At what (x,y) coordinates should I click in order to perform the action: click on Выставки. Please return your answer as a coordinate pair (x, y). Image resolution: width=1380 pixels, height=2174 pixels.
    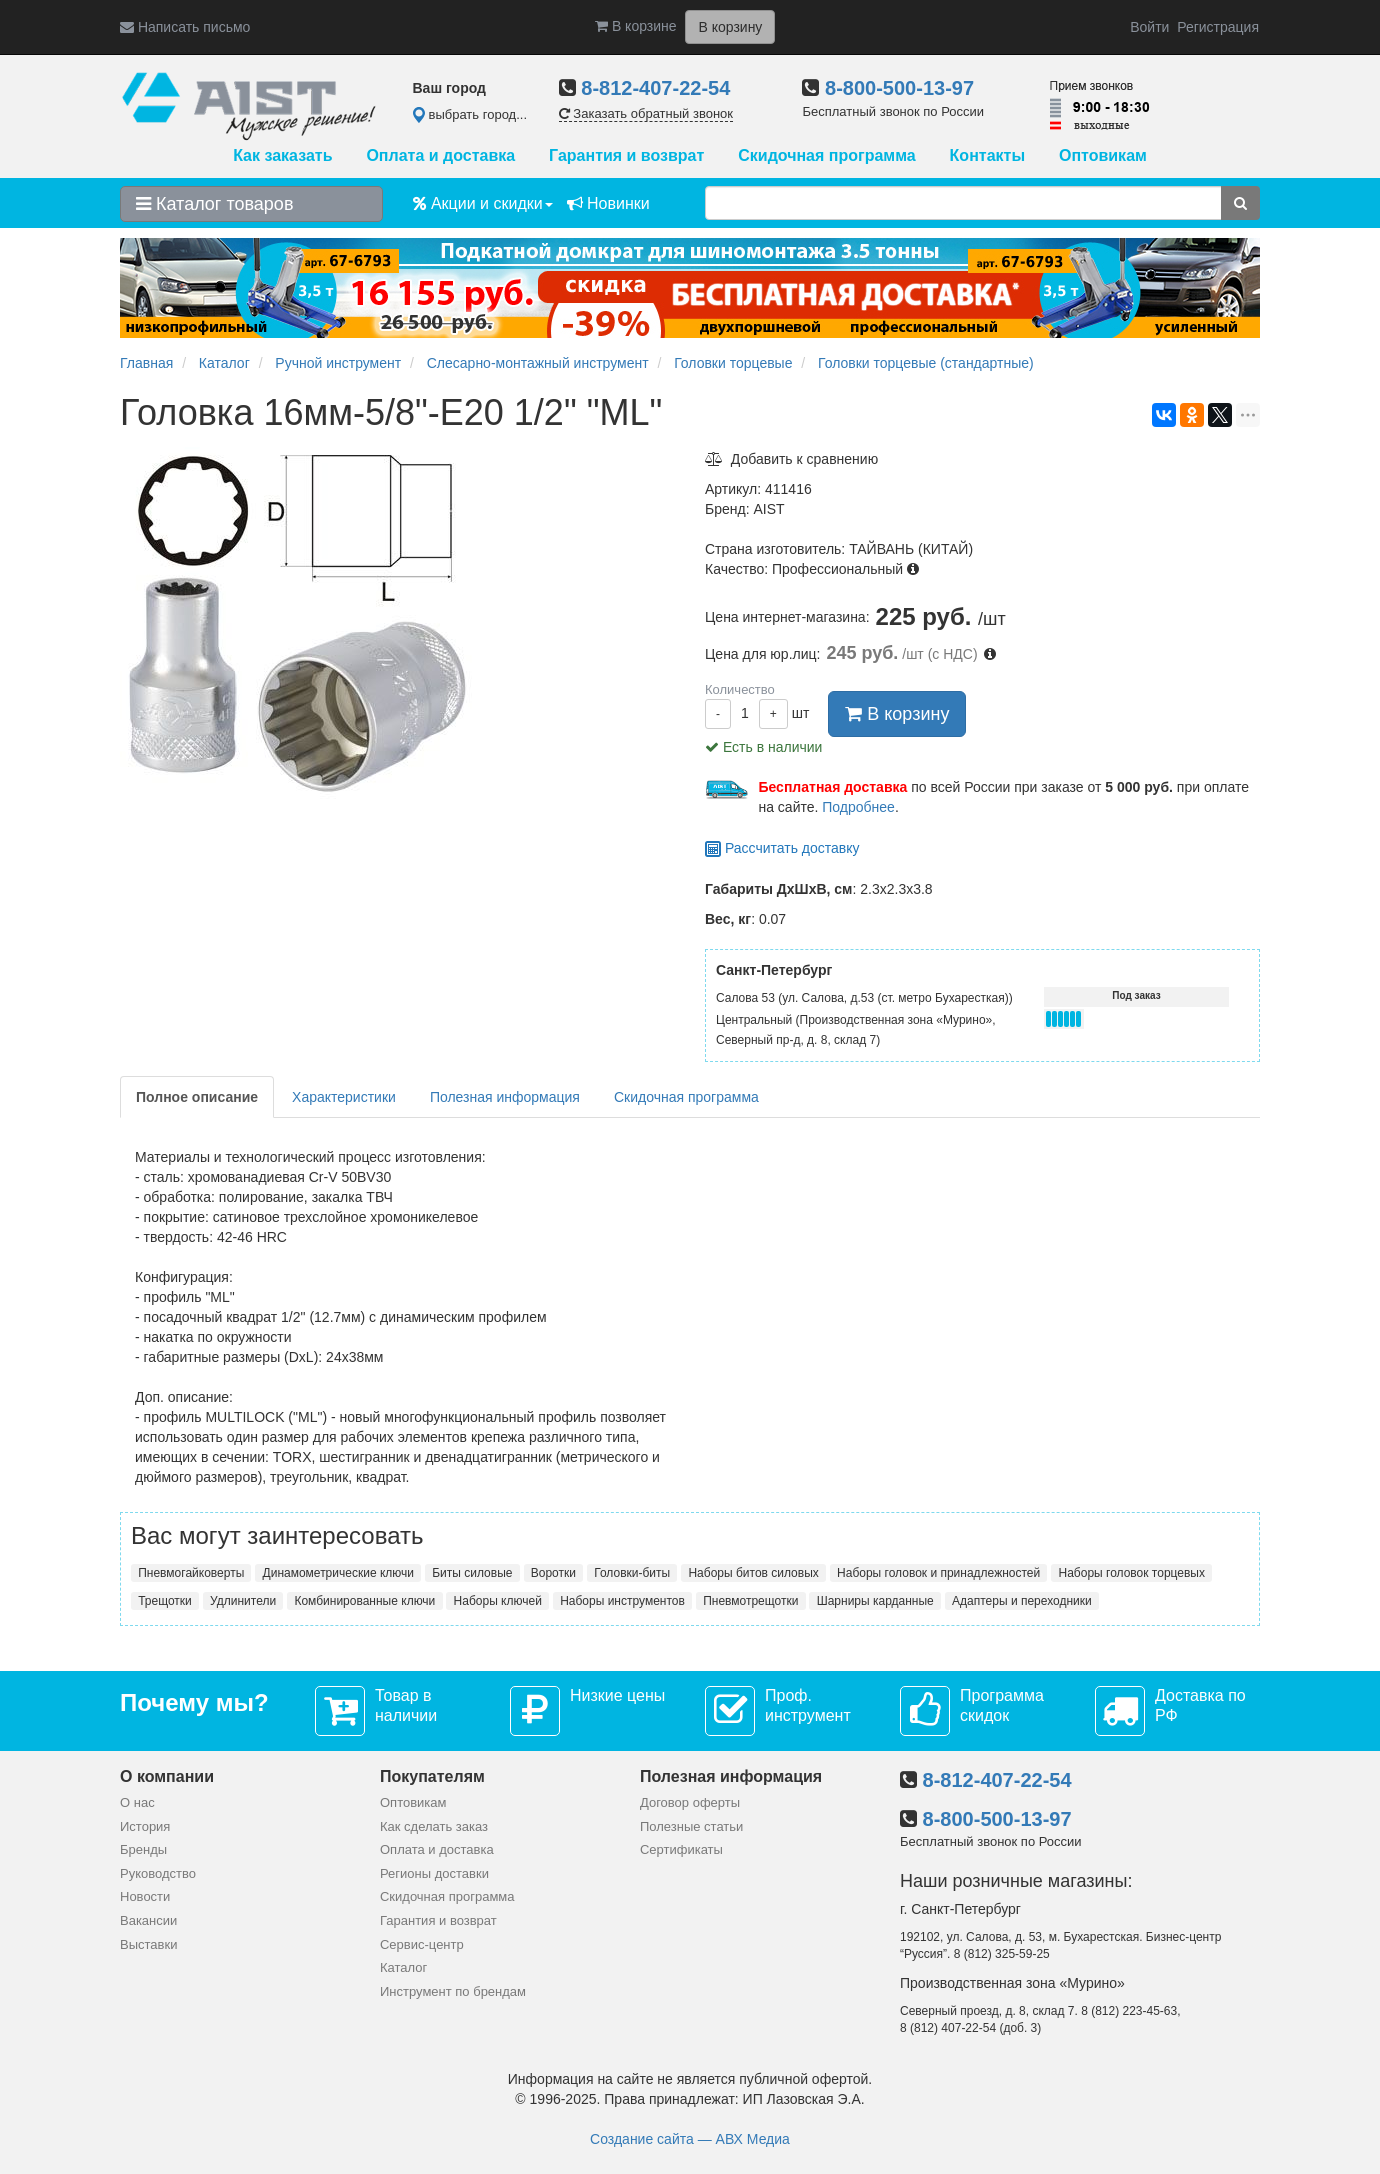
    Looking at the image, I should click on (148, 1944).